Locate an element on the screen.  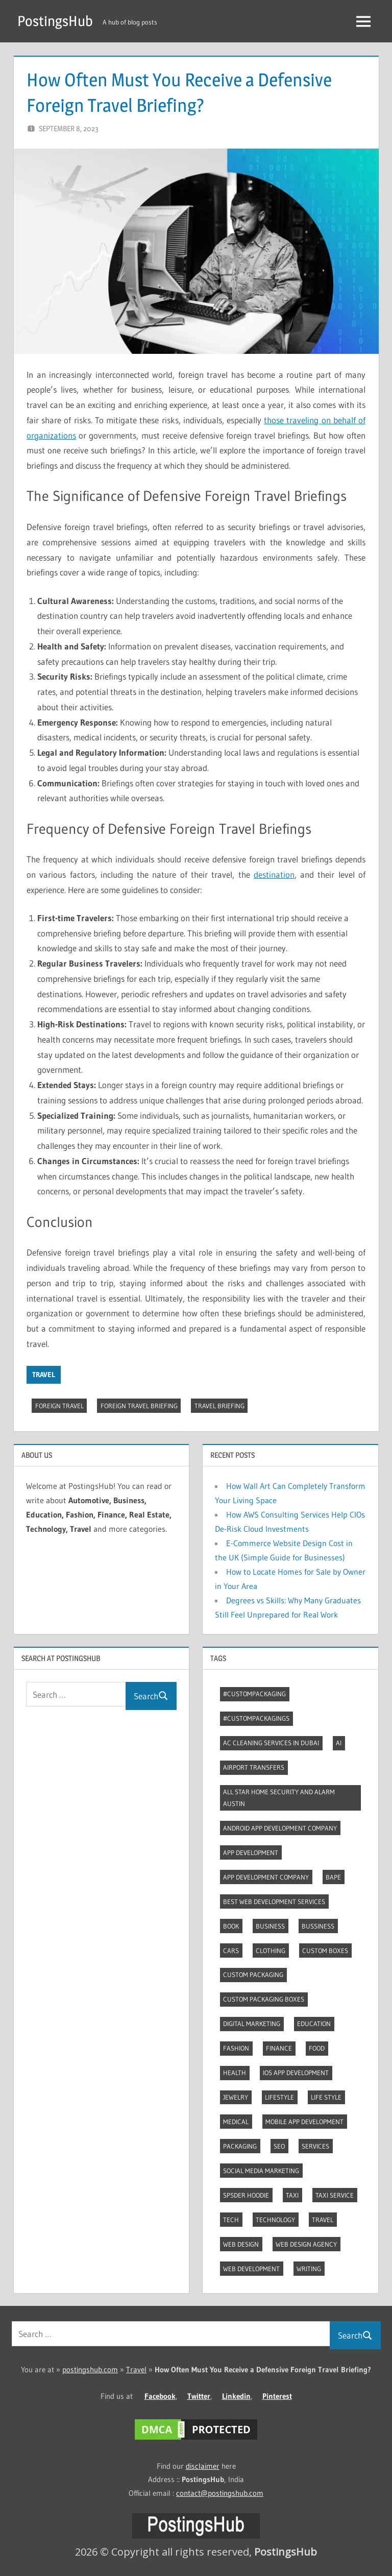
contact@postingshub.com is located at coordinates (219, 2493).